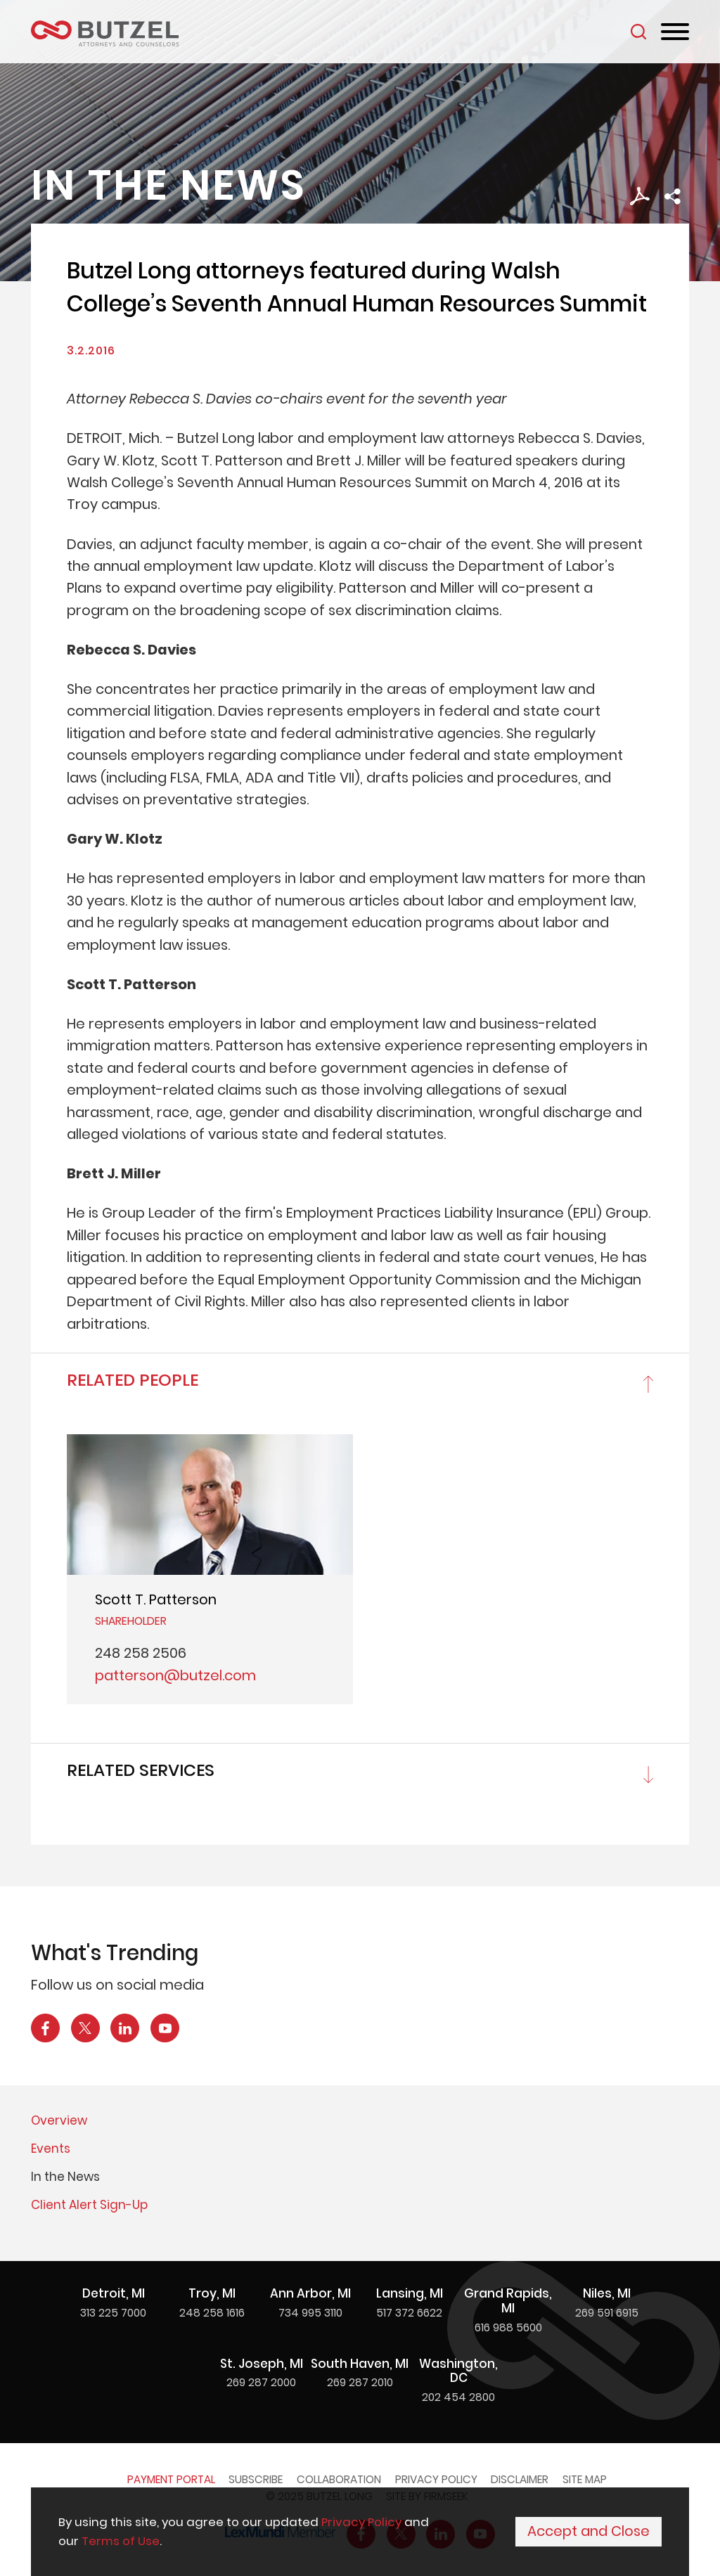  Describe the element at coordinates (261, 2363) in the screenshot. I see `St. Joseph, MI` at that location.